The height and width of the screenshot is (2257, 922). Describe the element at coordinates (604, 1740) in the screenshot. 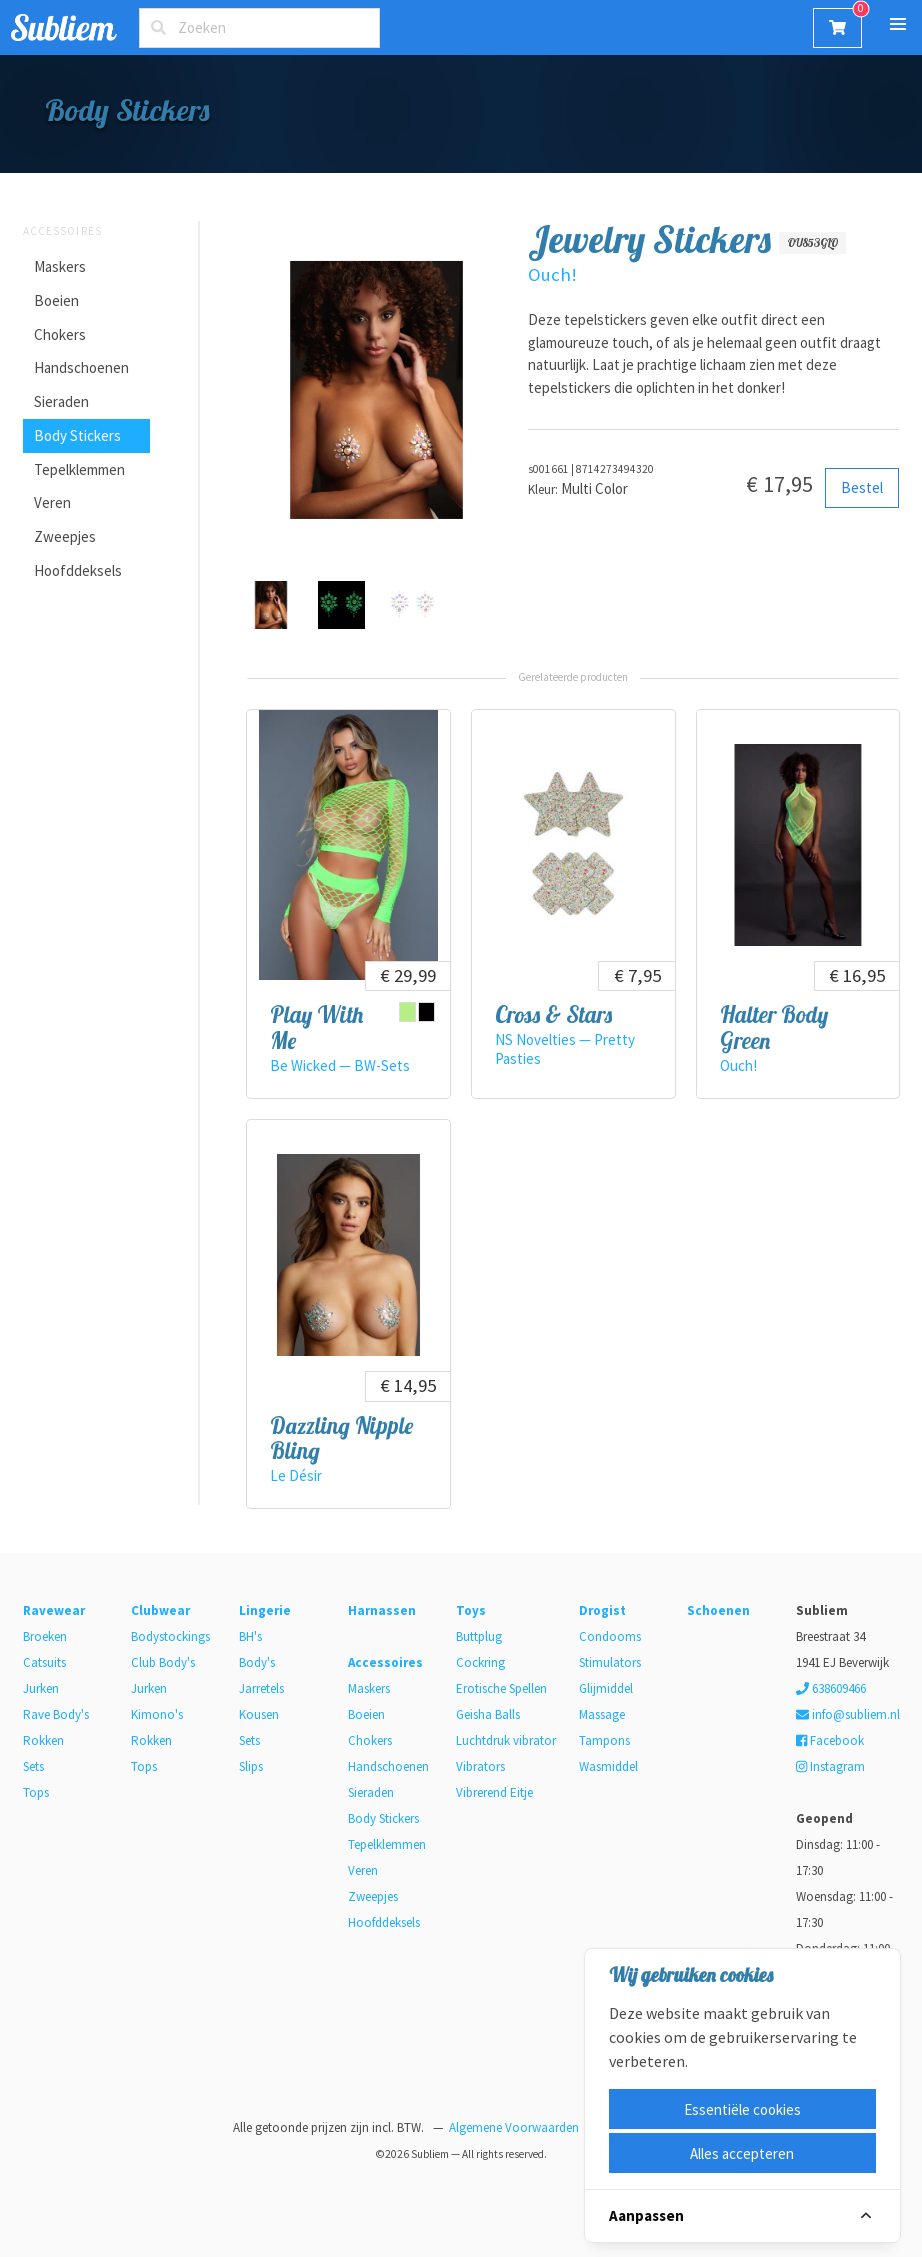

I see `Tampons` at that location.